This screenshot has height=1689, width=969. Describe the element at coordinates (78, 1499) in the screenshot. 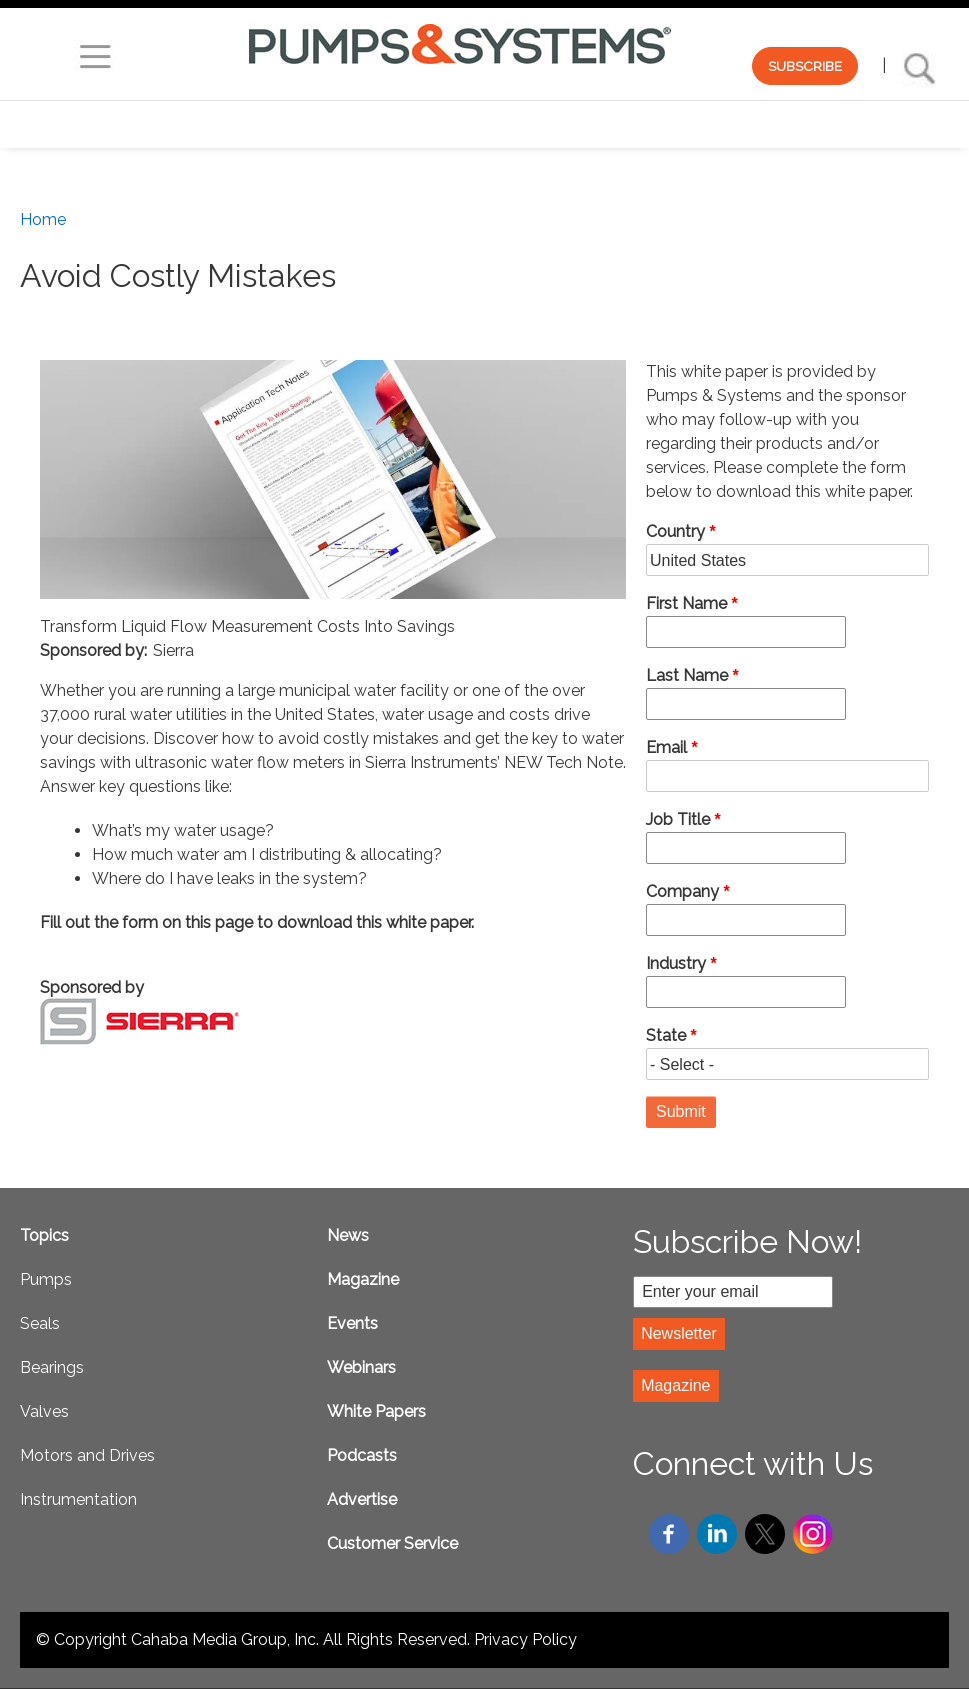

I see `Instrumentation` at that location.